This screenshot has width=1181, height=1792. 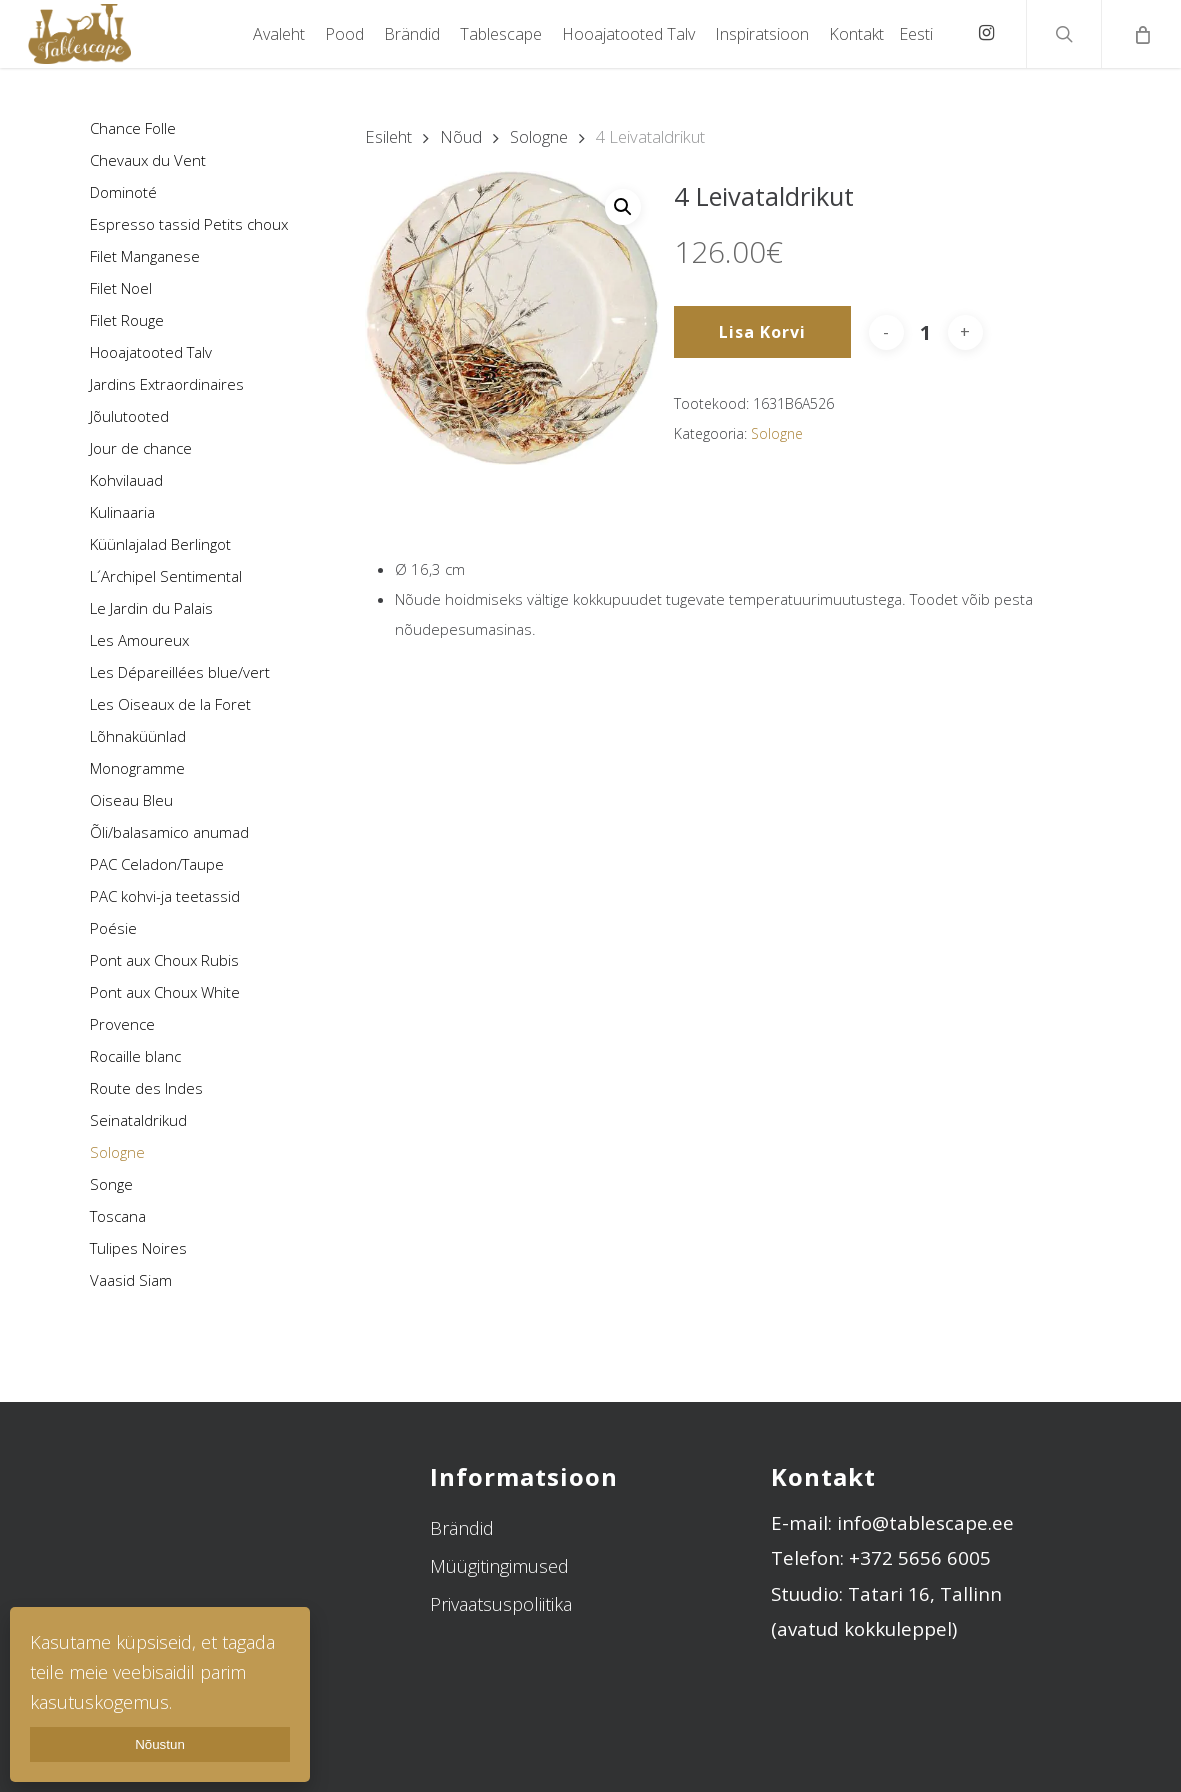 I want to click on Filet Rouge, so click(x=127, y=320).